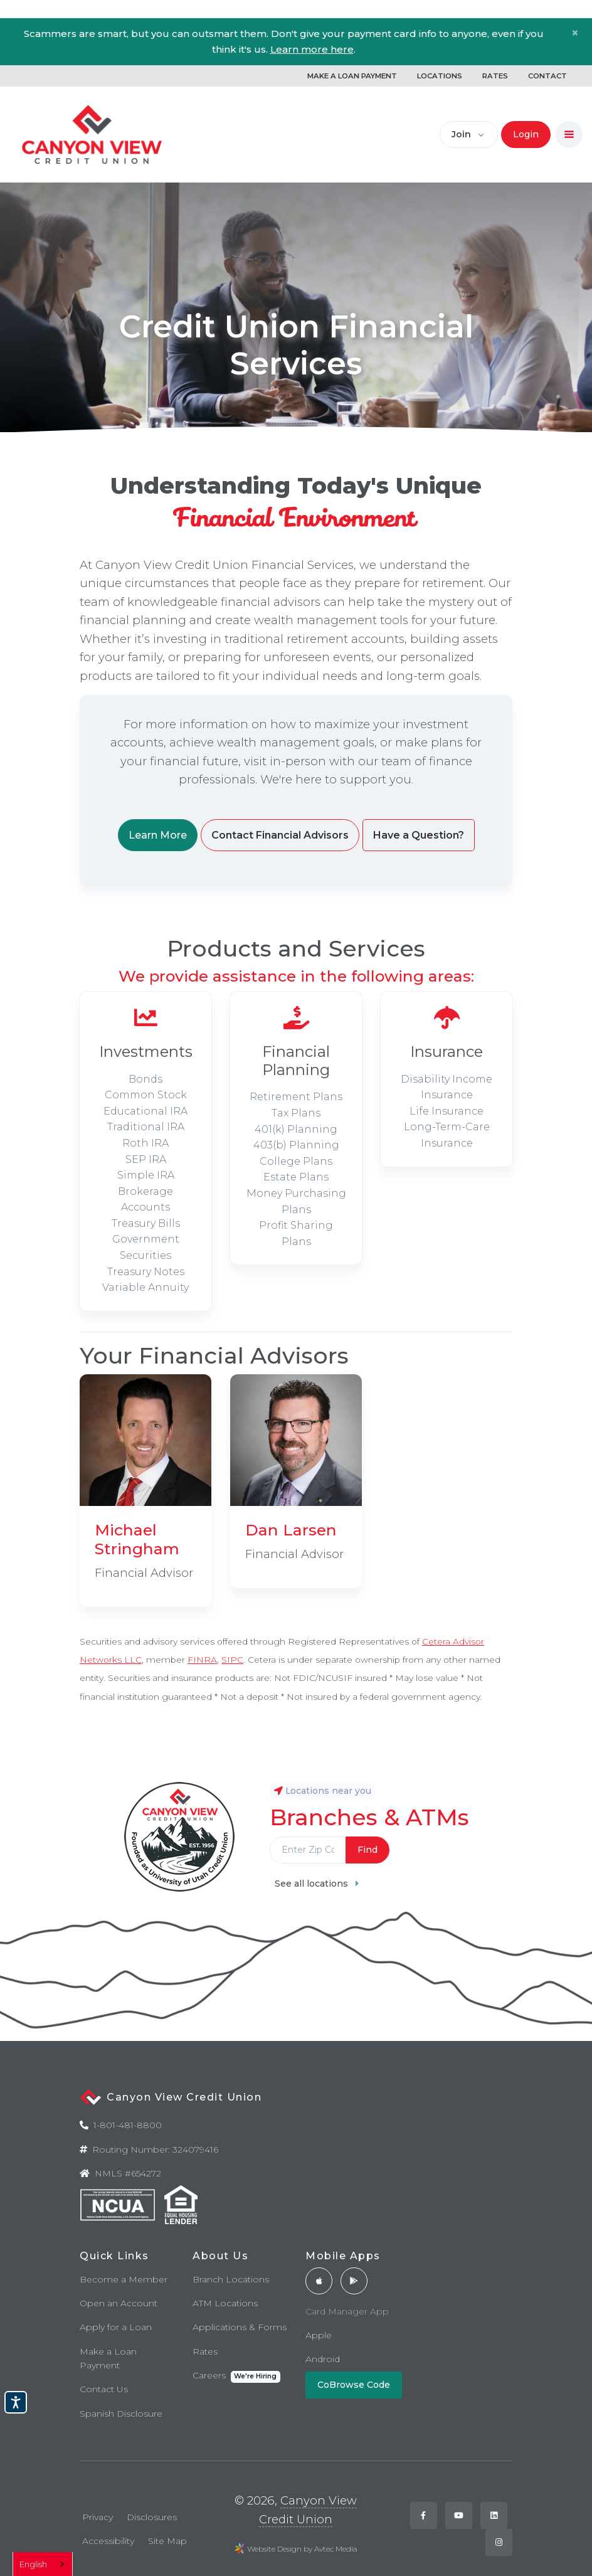  Describe the element at coordinates (353, 2384) in the screenshot. I see `CoBrowse Code` at that location.